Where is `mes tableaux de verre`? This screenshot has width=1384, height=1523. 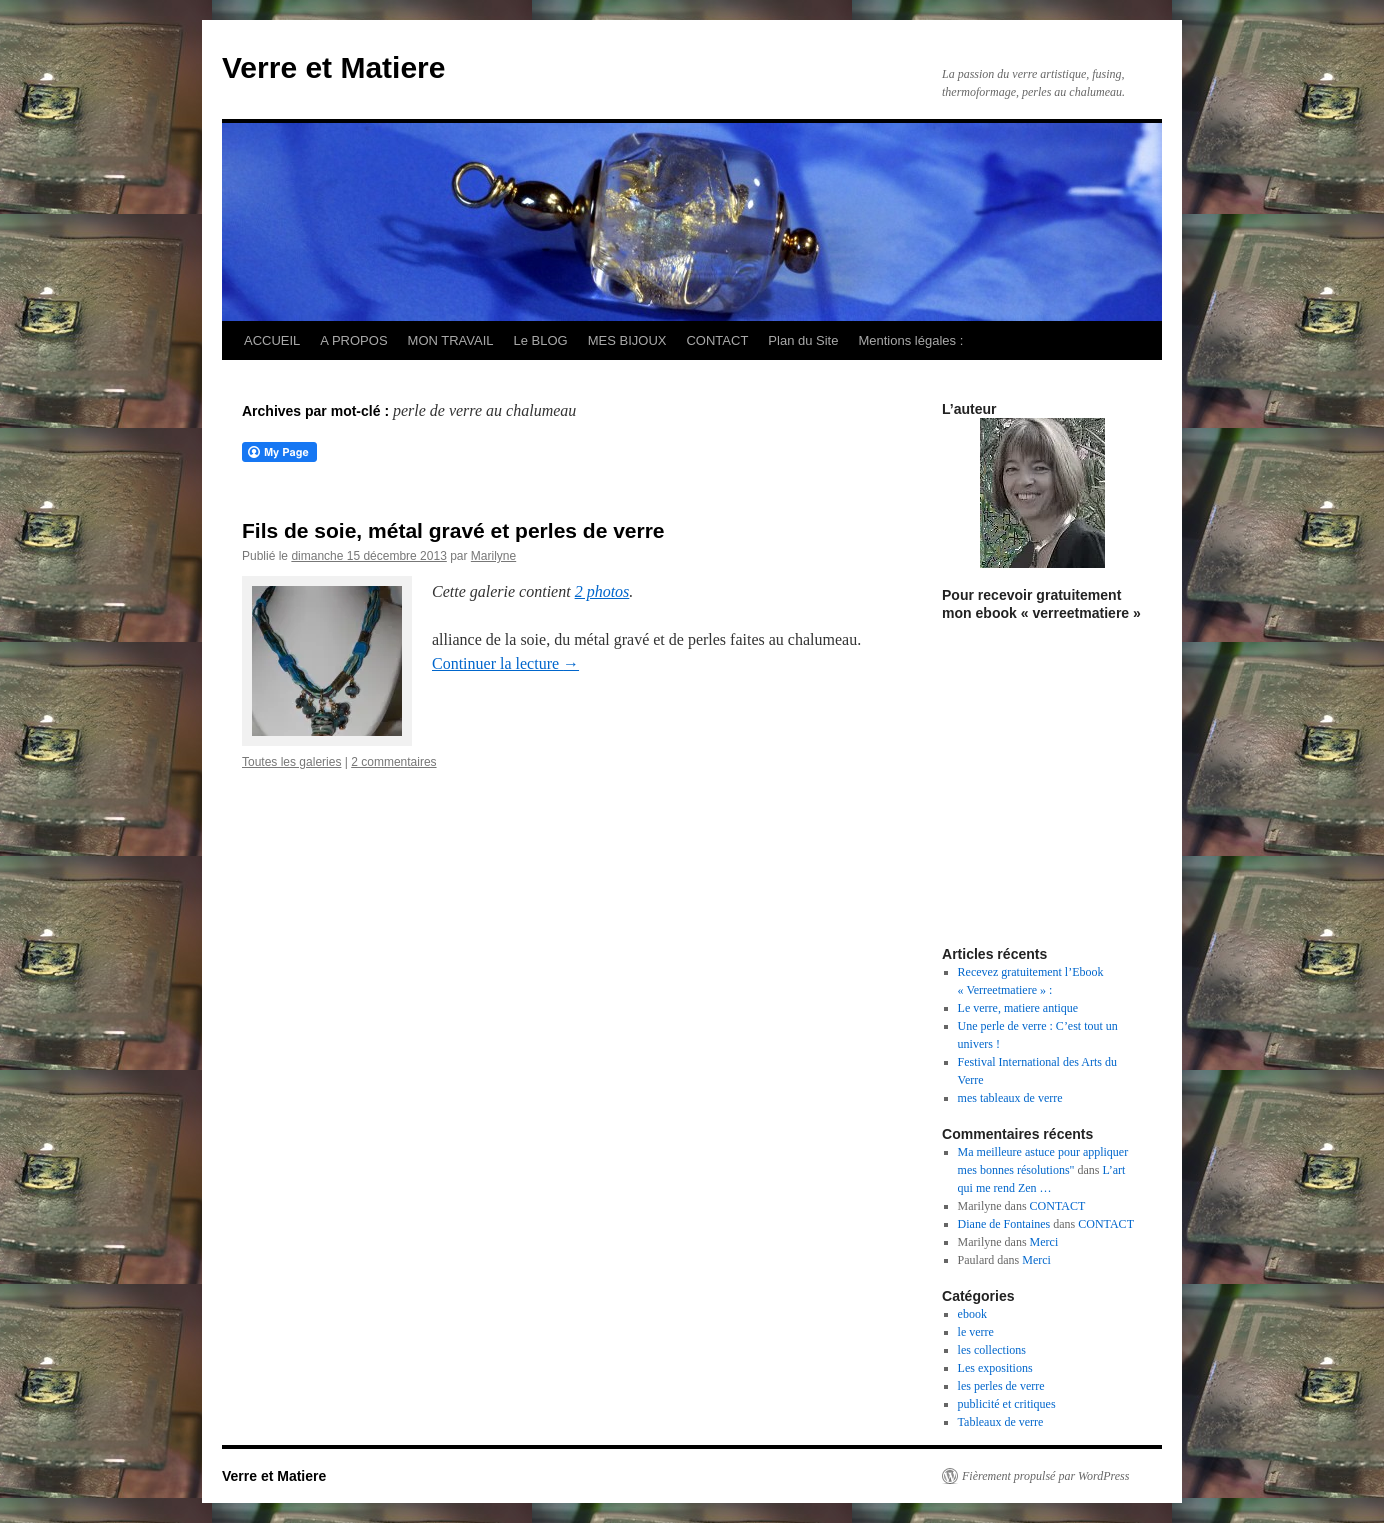 mes tableaux de verre is located at coordinates (1010, 1098).